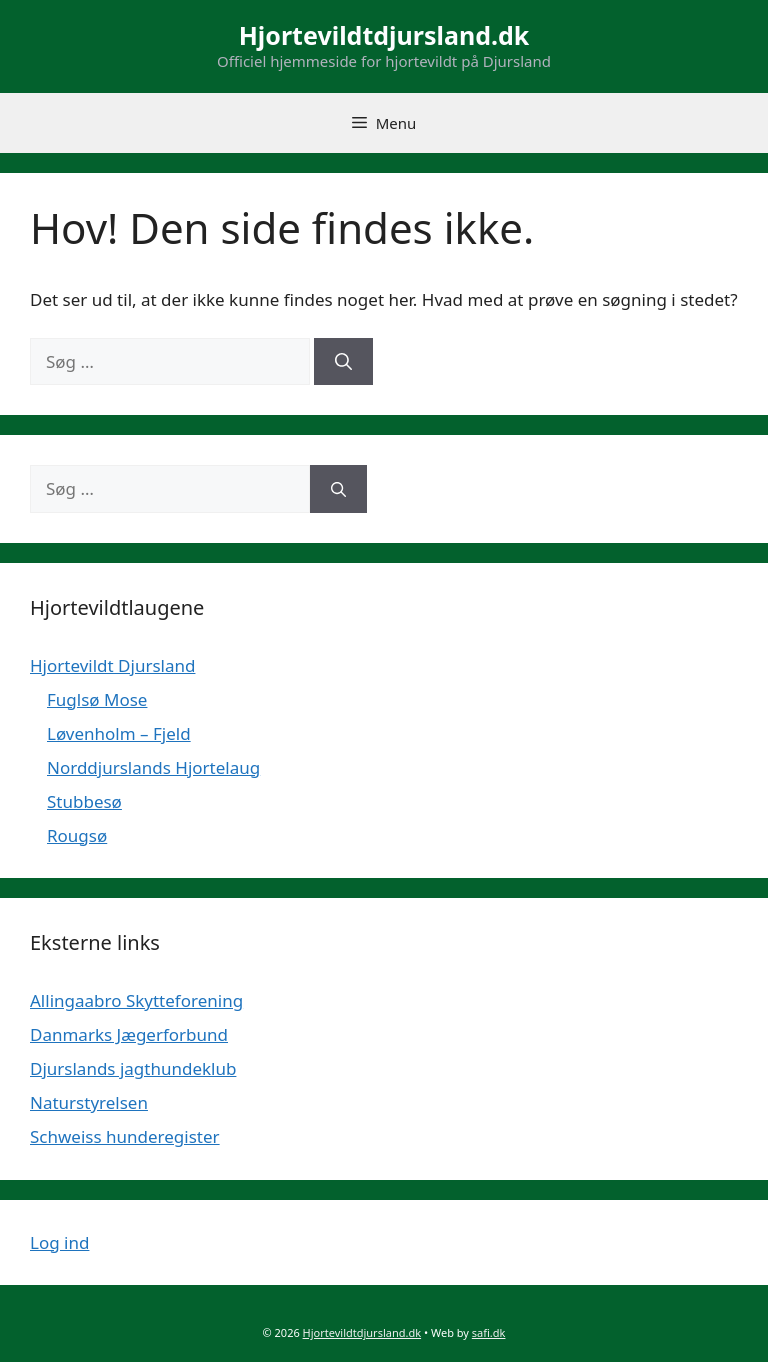 The width and height of the screenshot is (768, 1362). I want to click on Hjortevildt Djursland, so click(112, 665).